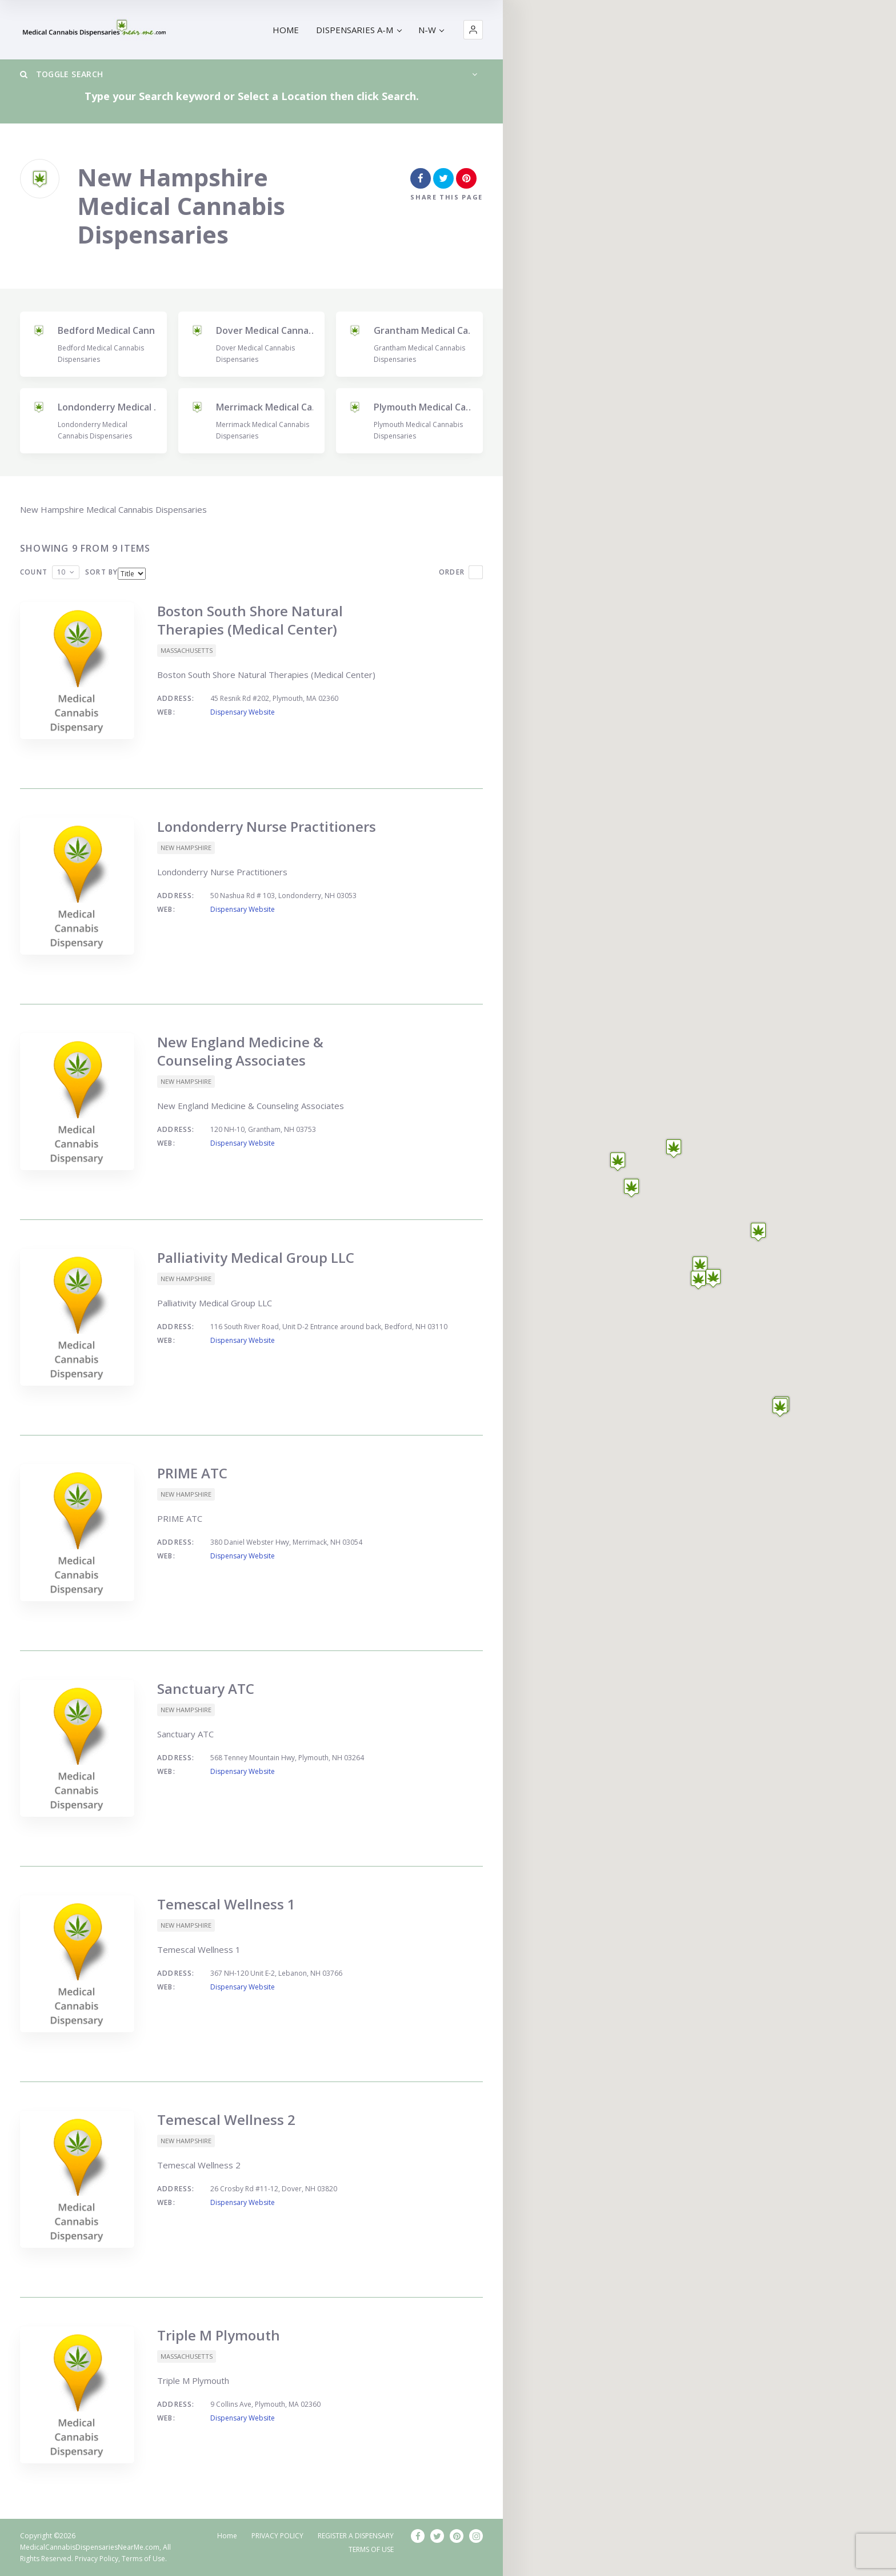 Image resolution: width=896 pixels, height=2576 pixels. Describe the element at coordinates (277, 2536) in the screenshot. I see `PRIVACY POLICY` at that location.